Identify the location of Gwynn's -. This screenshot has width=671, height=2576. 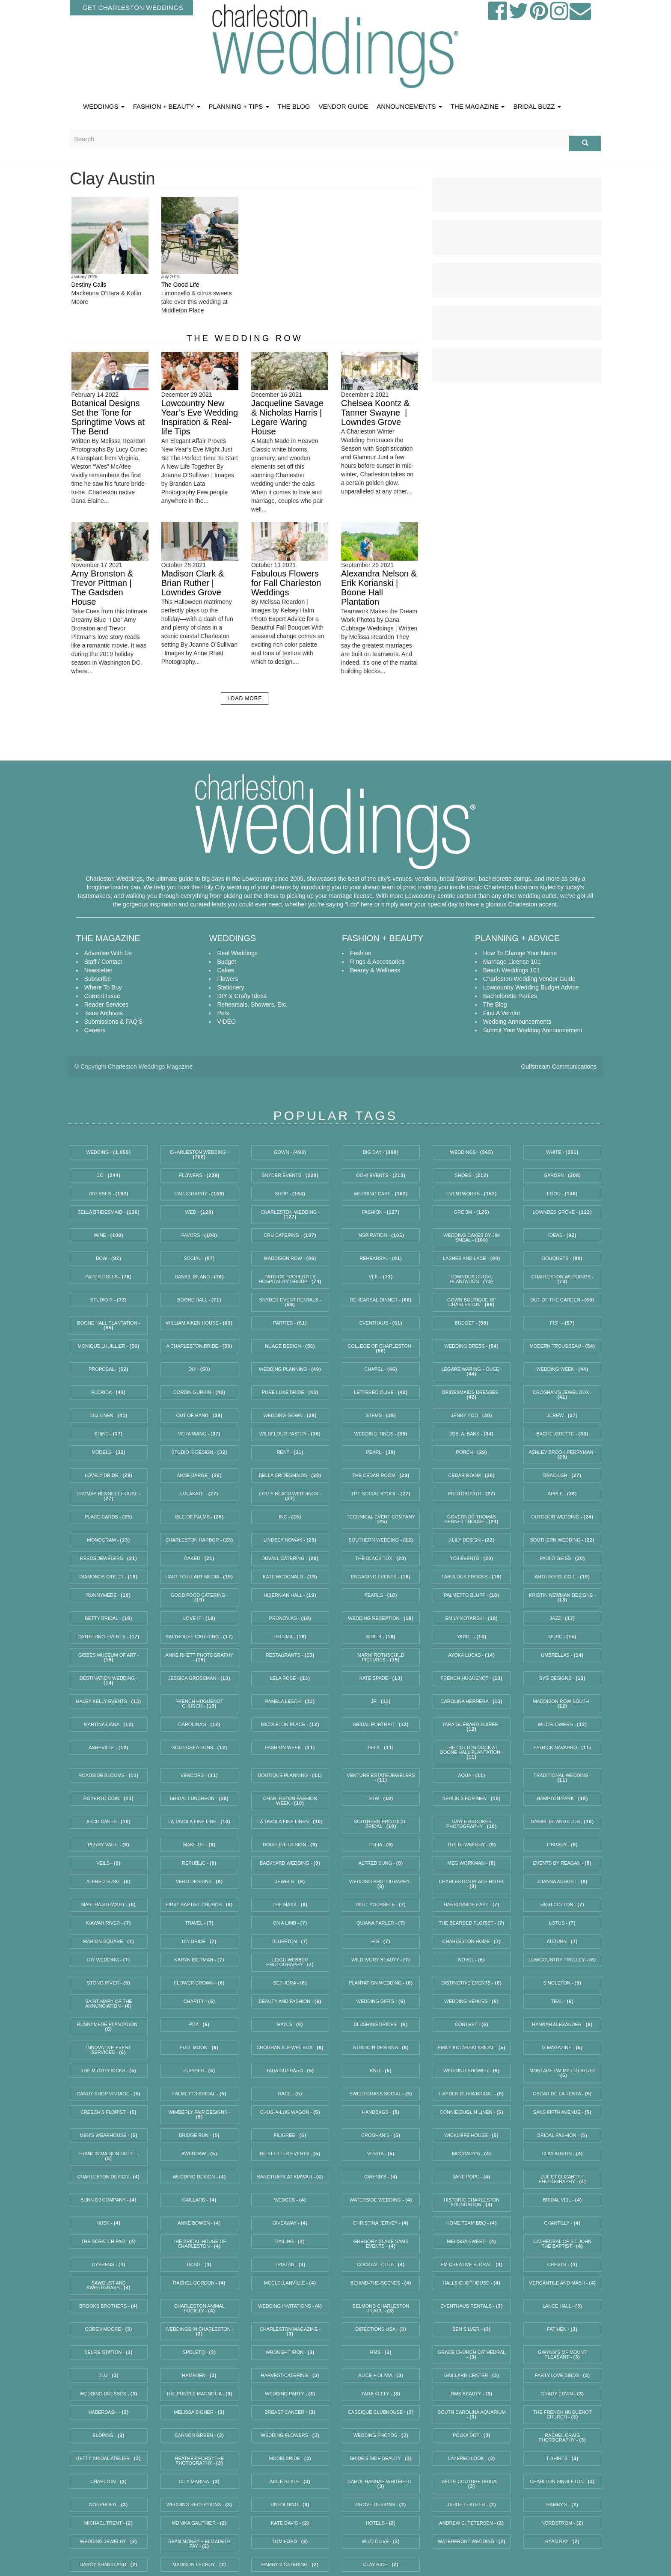
(381, 2176).